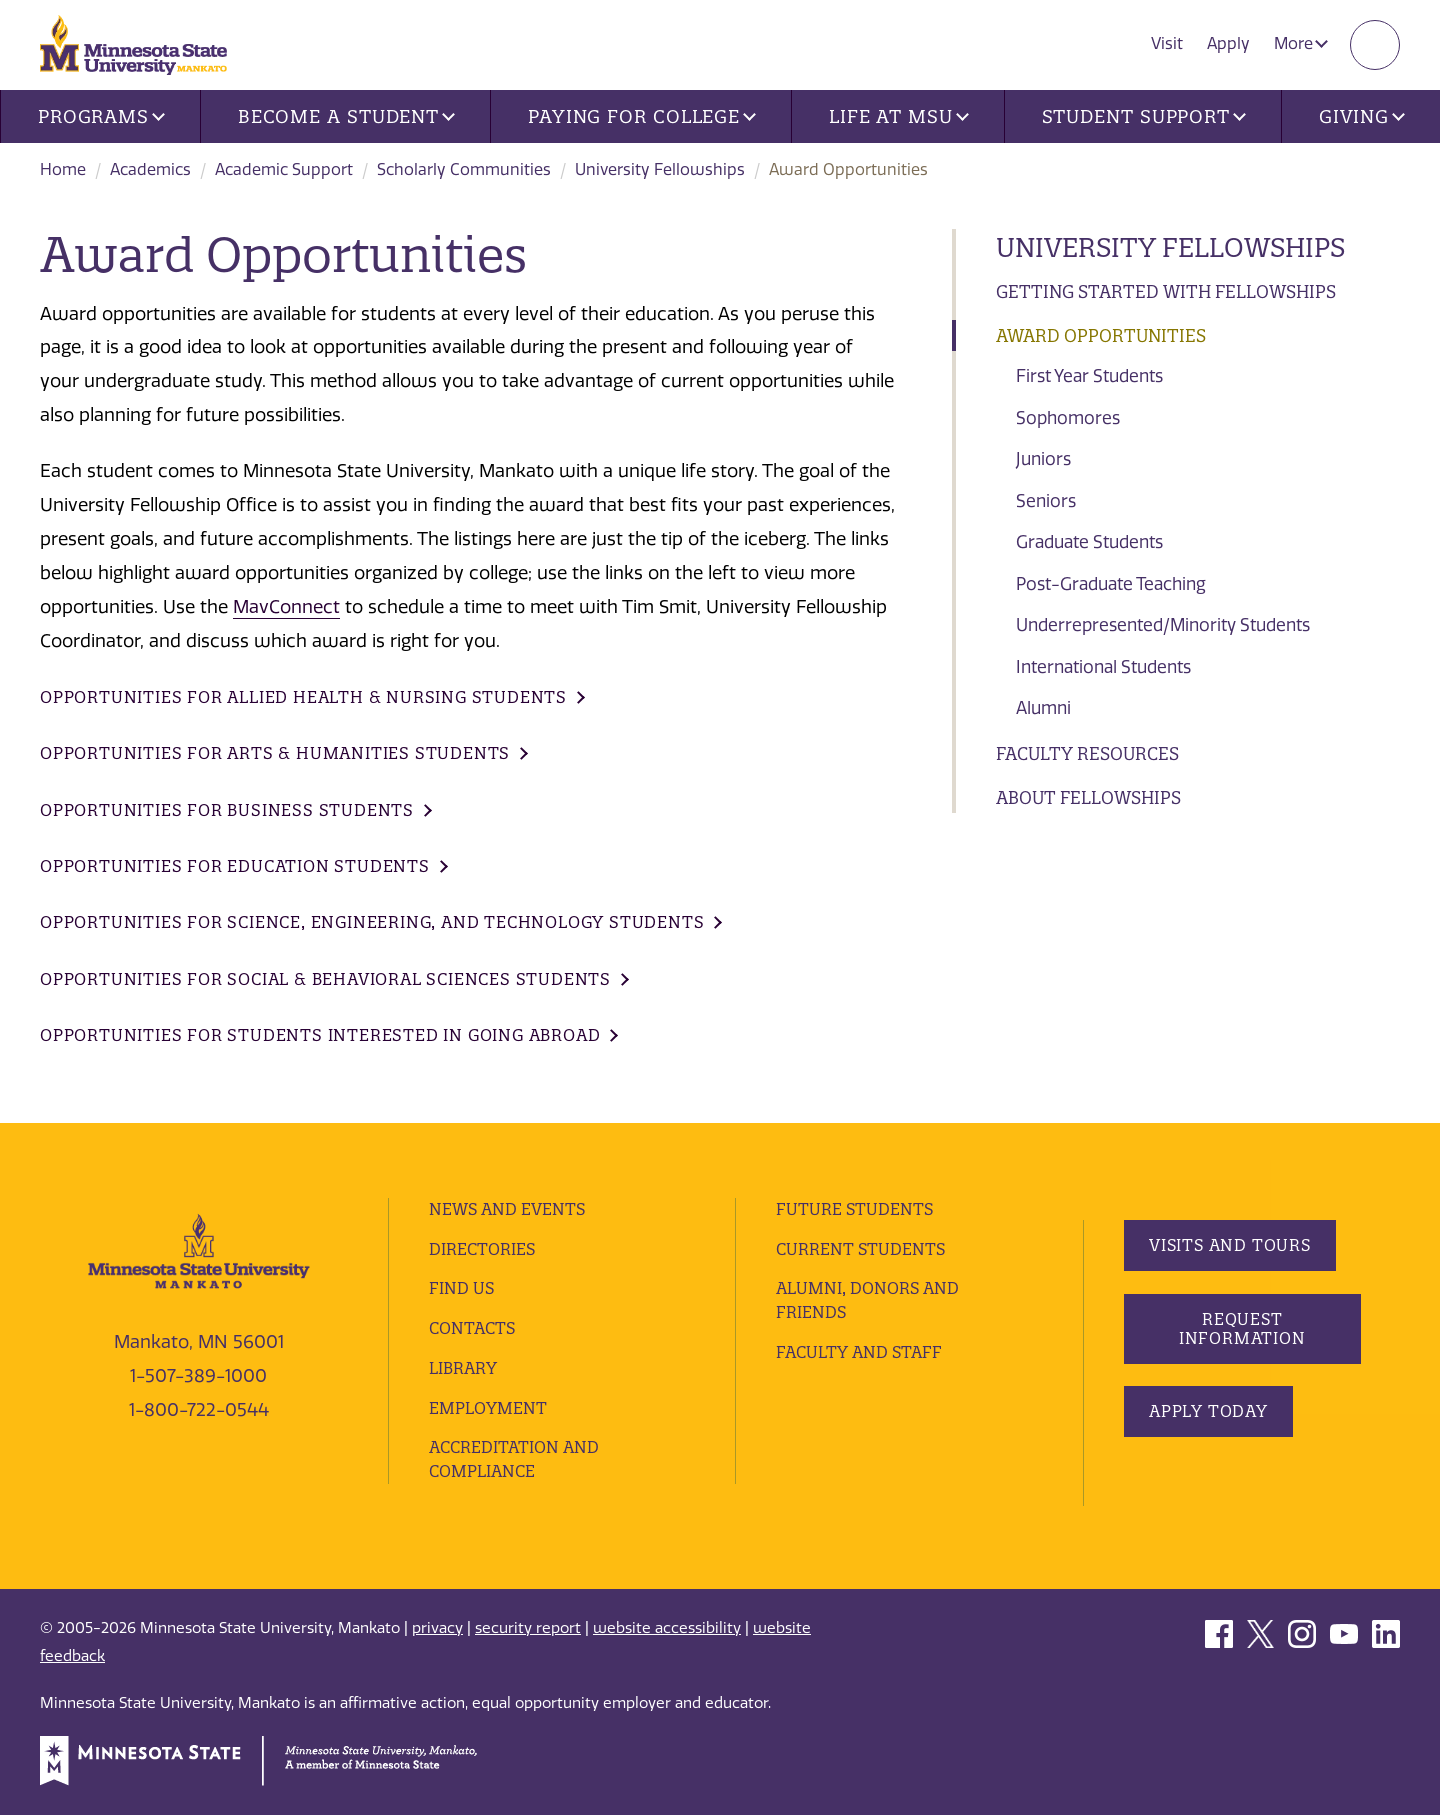 This screenshot has height=1815, width=1440. I want to click on Library, so click(463, 1368).